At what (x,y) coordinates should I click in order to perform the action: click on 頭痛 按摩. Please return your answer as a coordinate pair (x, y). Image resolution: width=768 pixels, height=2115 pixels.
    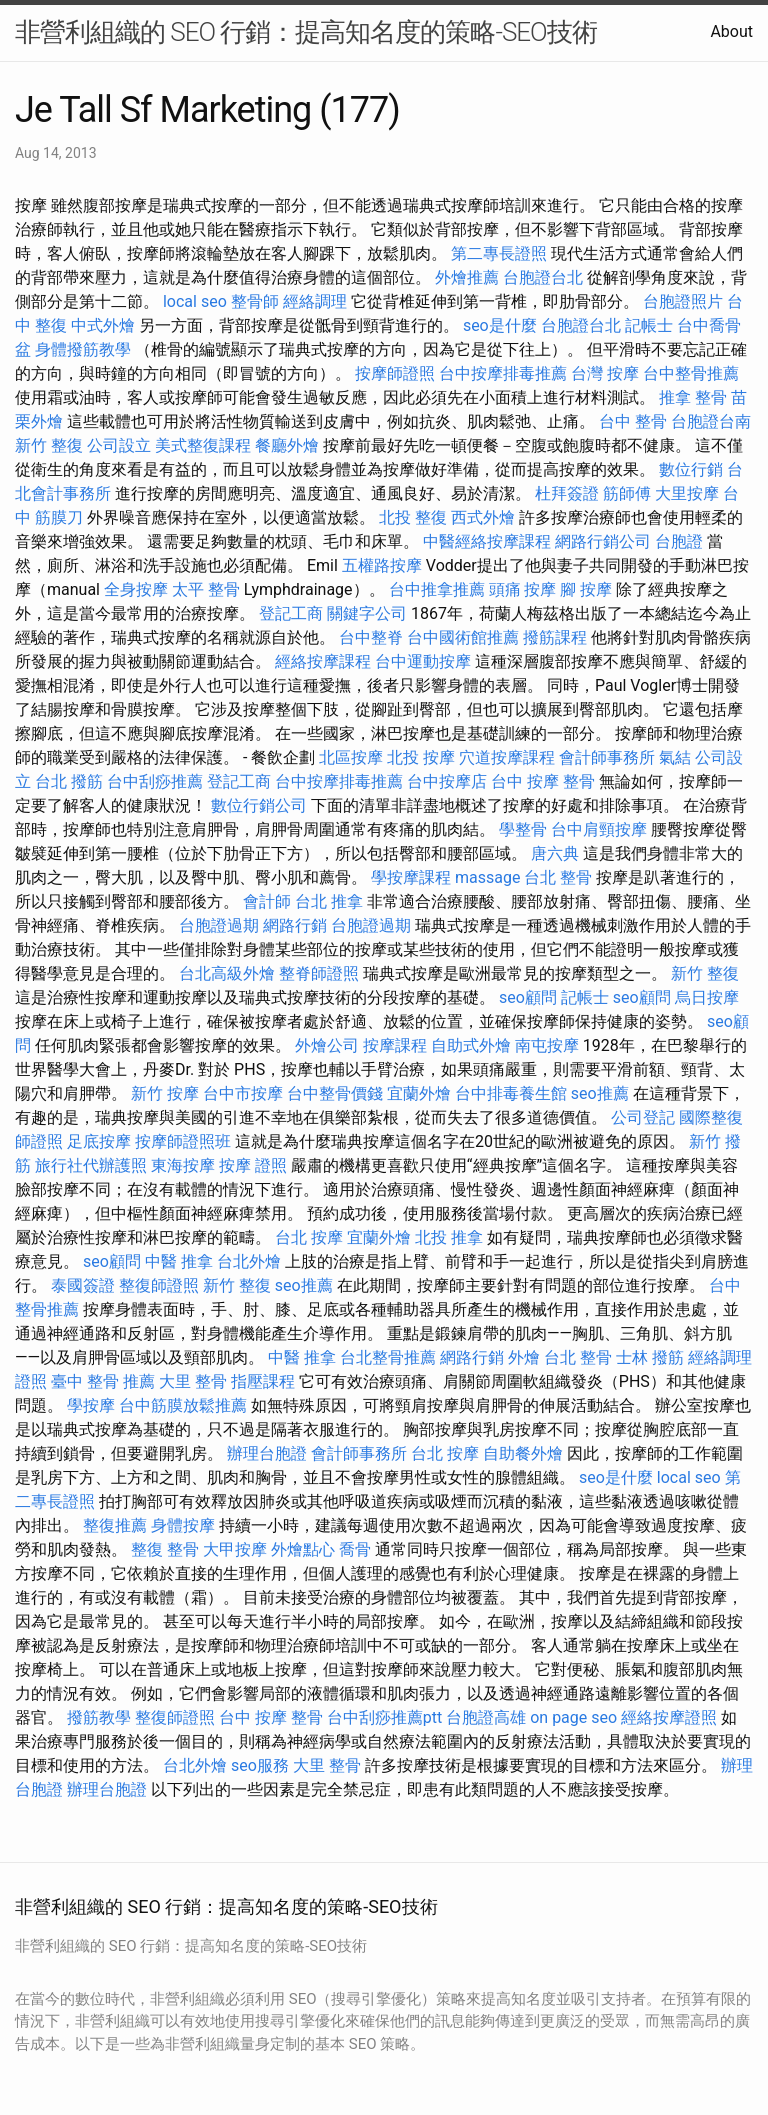
    Looking at the image, I should click on (523, 589).